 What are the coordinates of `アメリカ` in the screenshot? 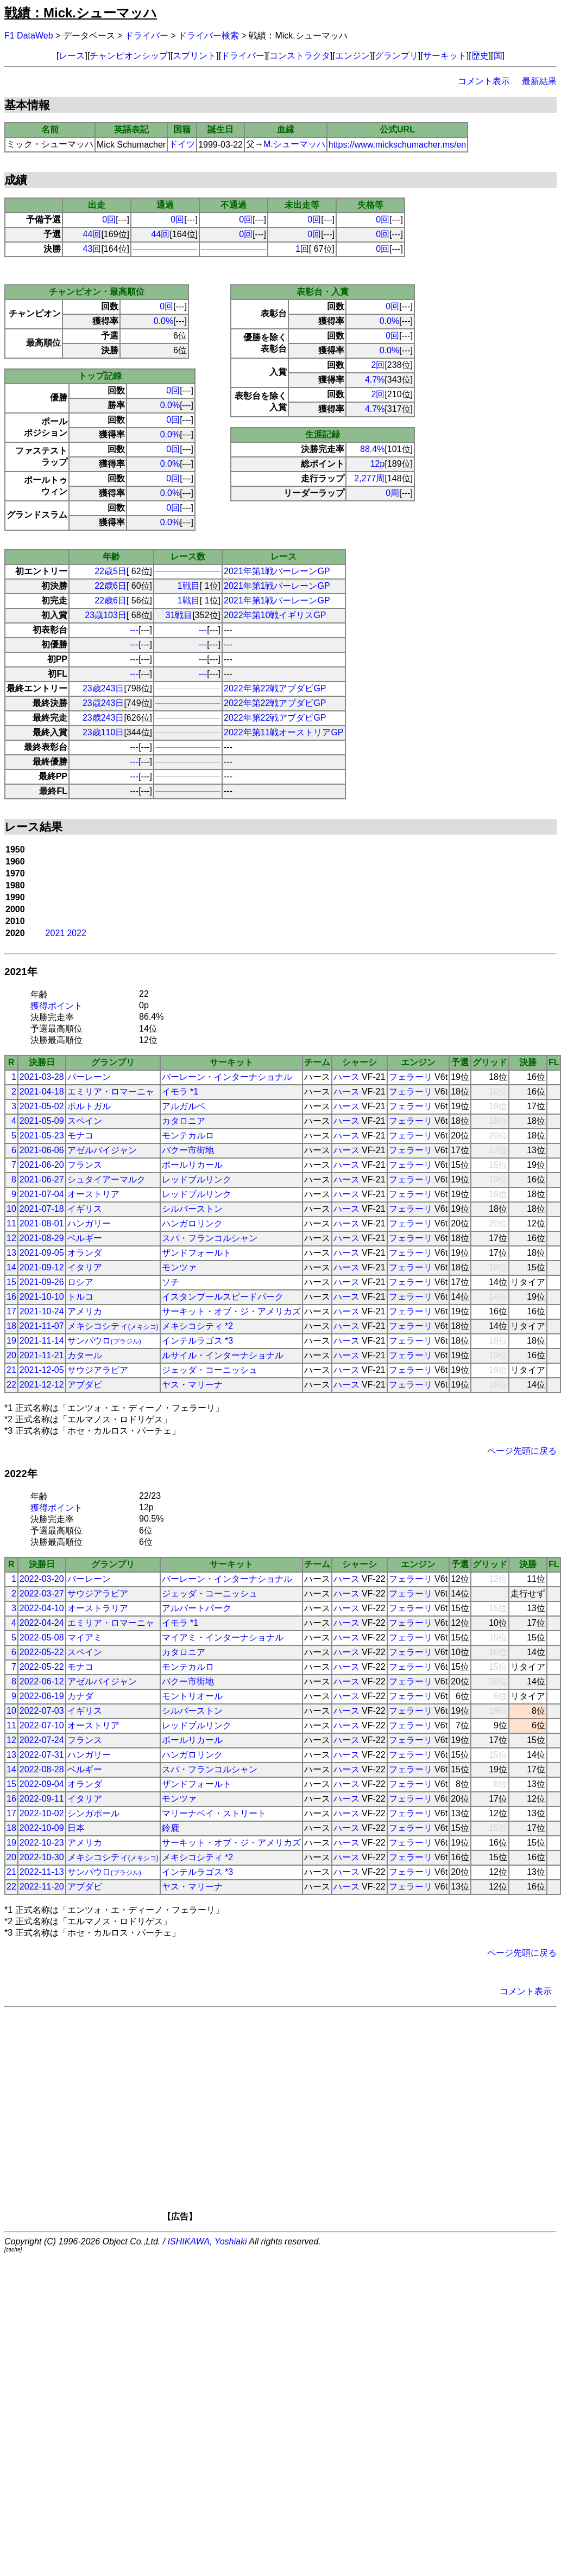 It's located at (84, 1311).